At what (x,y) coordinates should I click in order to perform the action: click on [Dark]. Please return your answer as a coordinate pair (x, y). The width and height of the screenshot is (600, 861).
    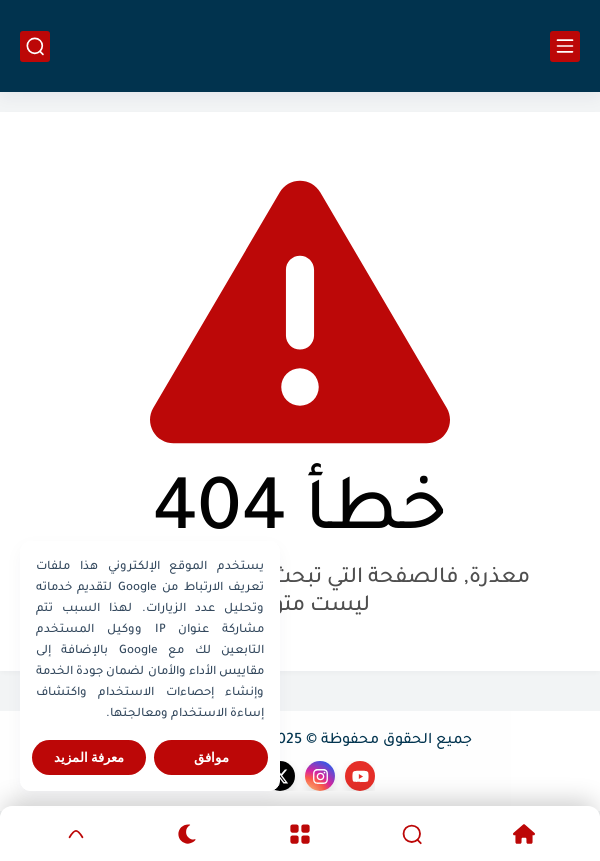
    Looking at the image, I should click on (188, 834).